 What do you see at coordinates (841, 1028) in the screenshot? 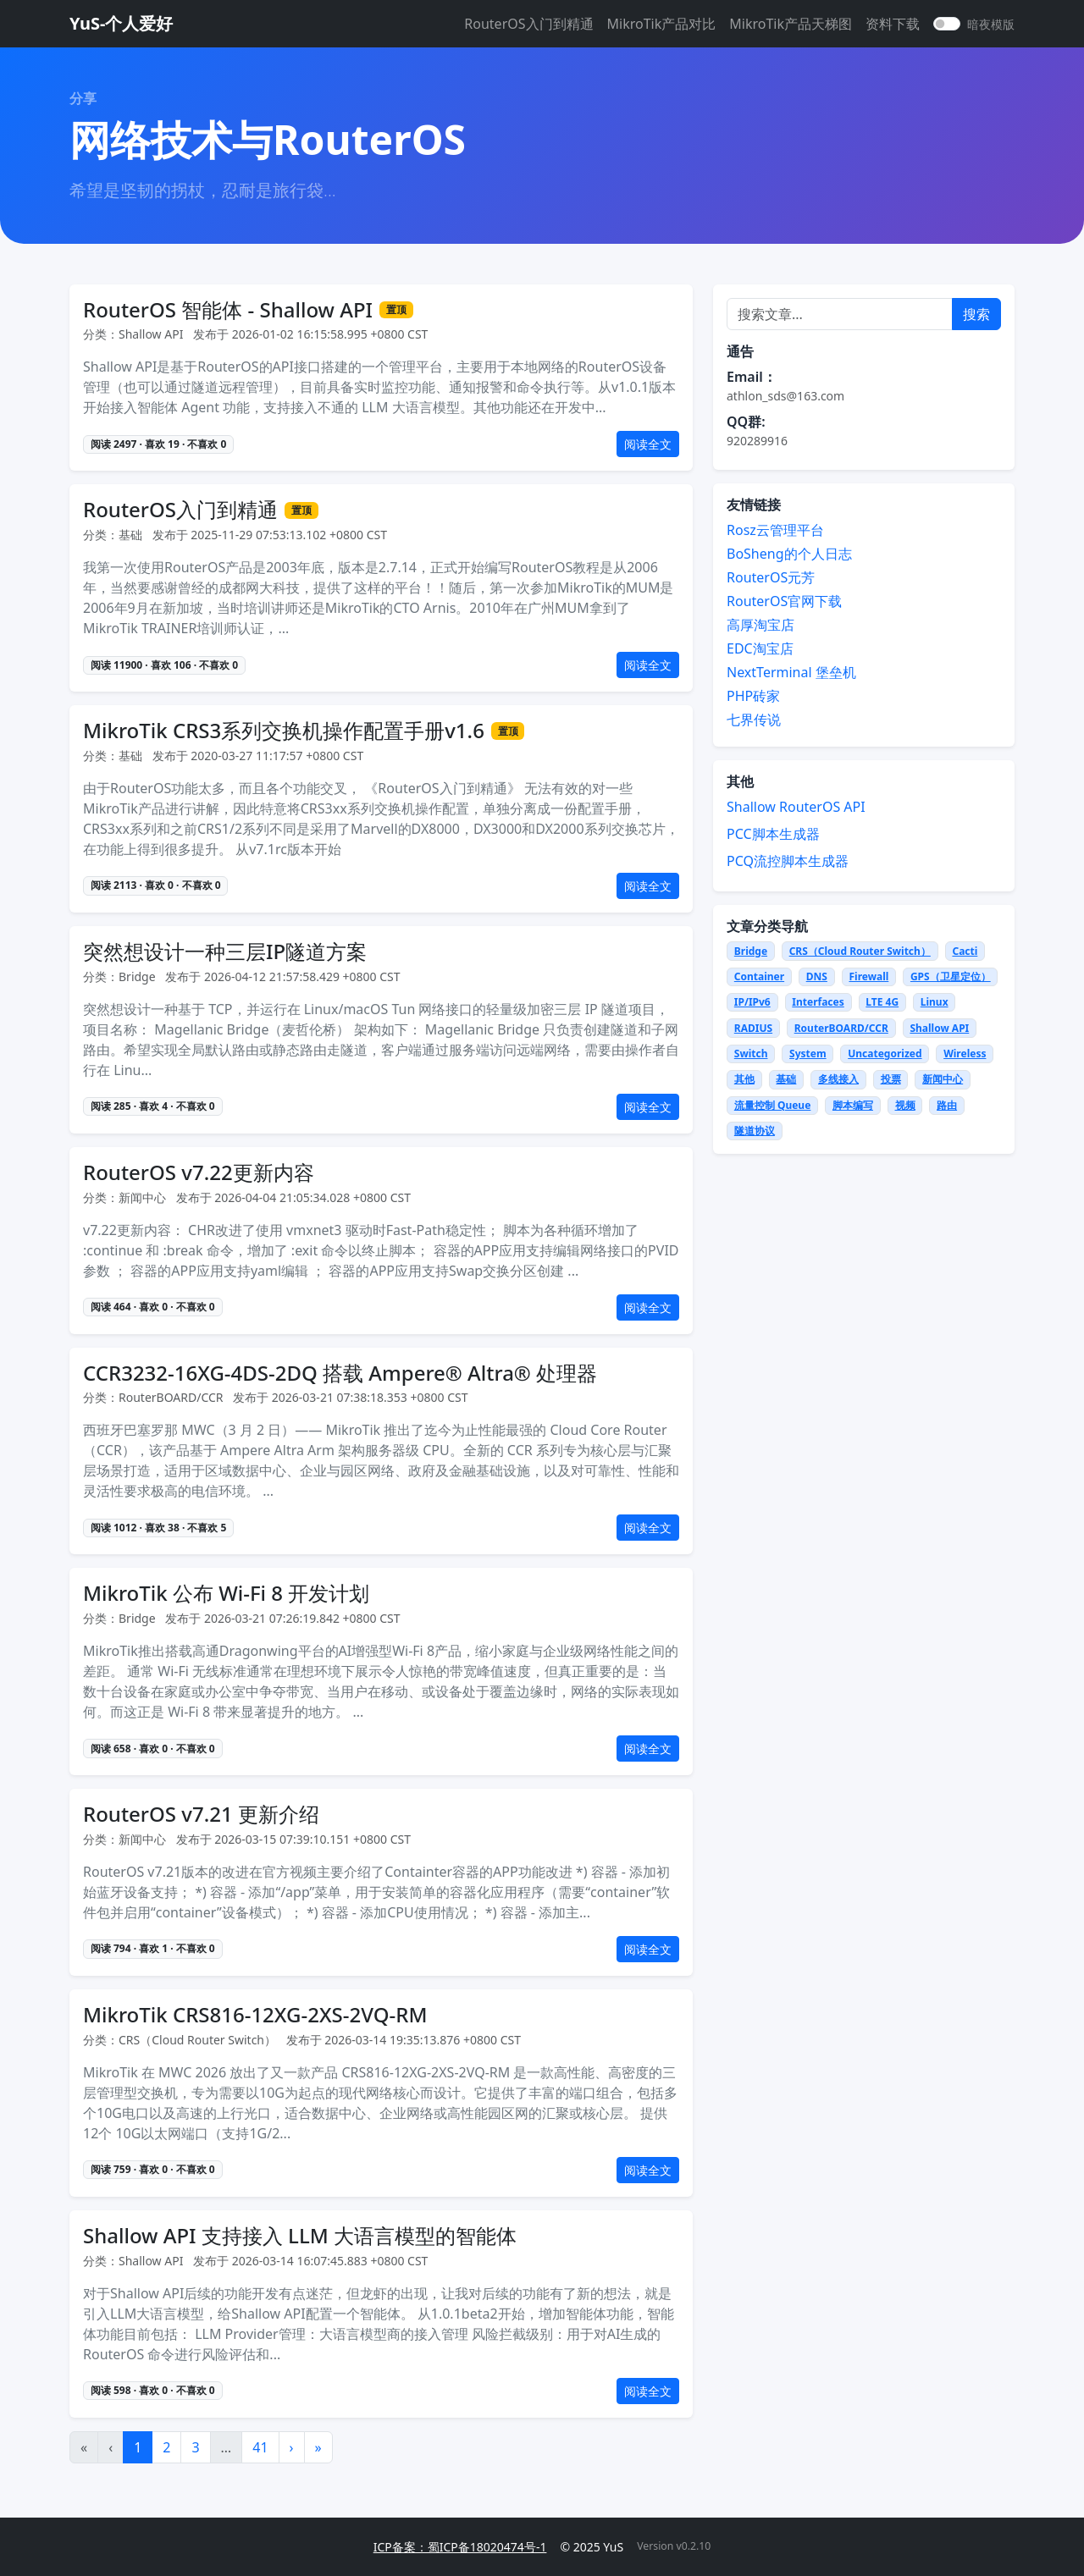
I see `RouterBOARD/CCR` at bounding box center [841, 1028].